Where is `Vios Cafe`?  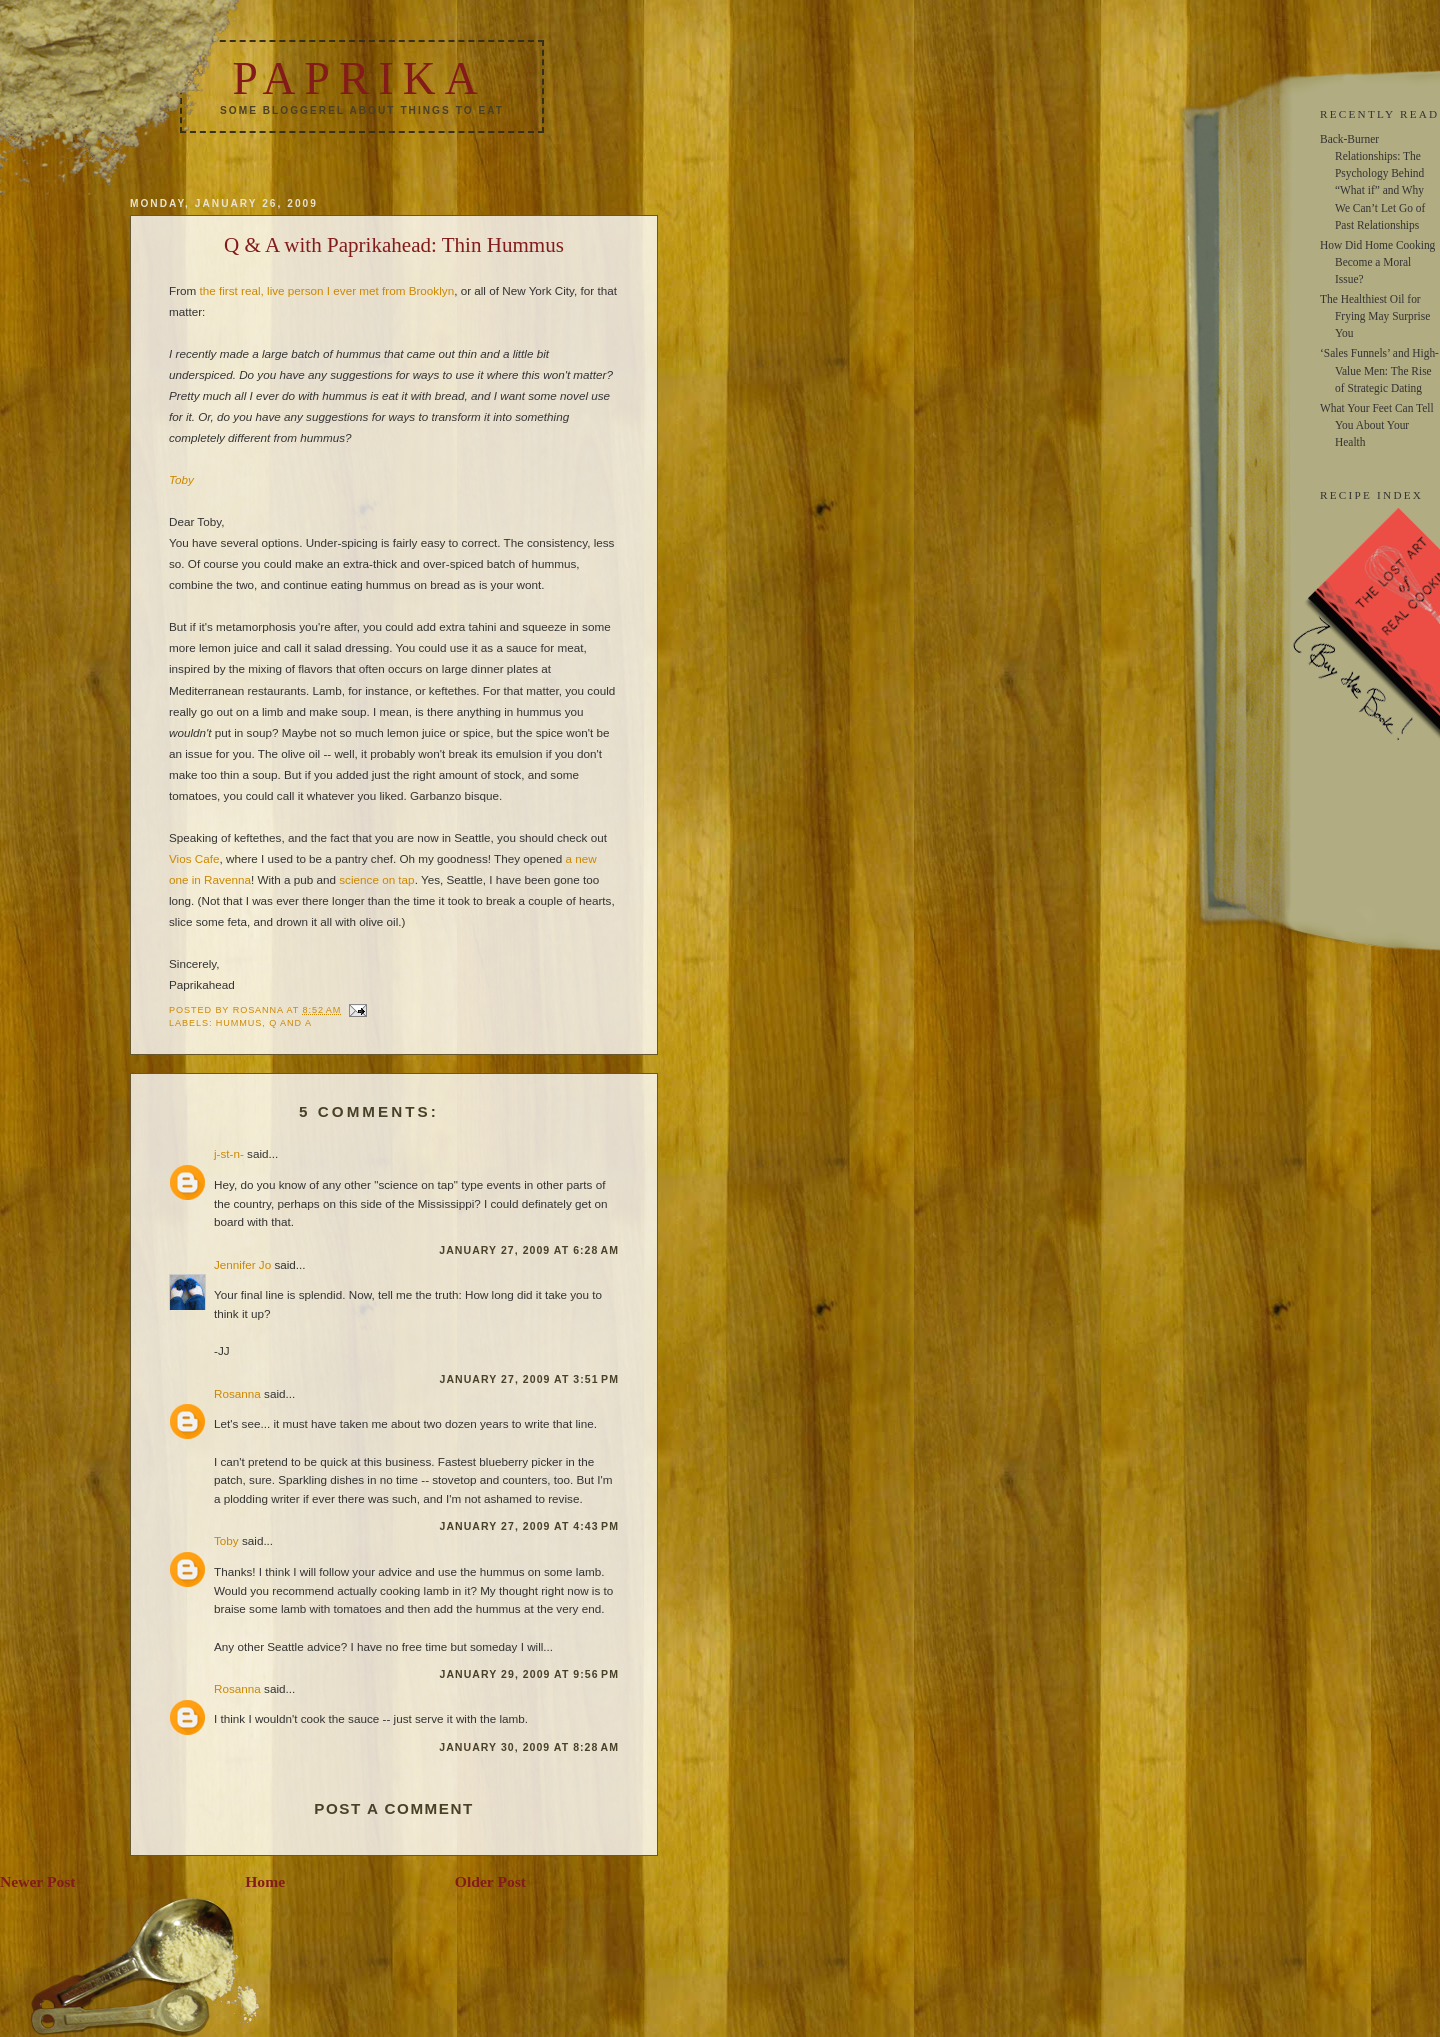 Vios Cafe is located at coordinates (194, 858).